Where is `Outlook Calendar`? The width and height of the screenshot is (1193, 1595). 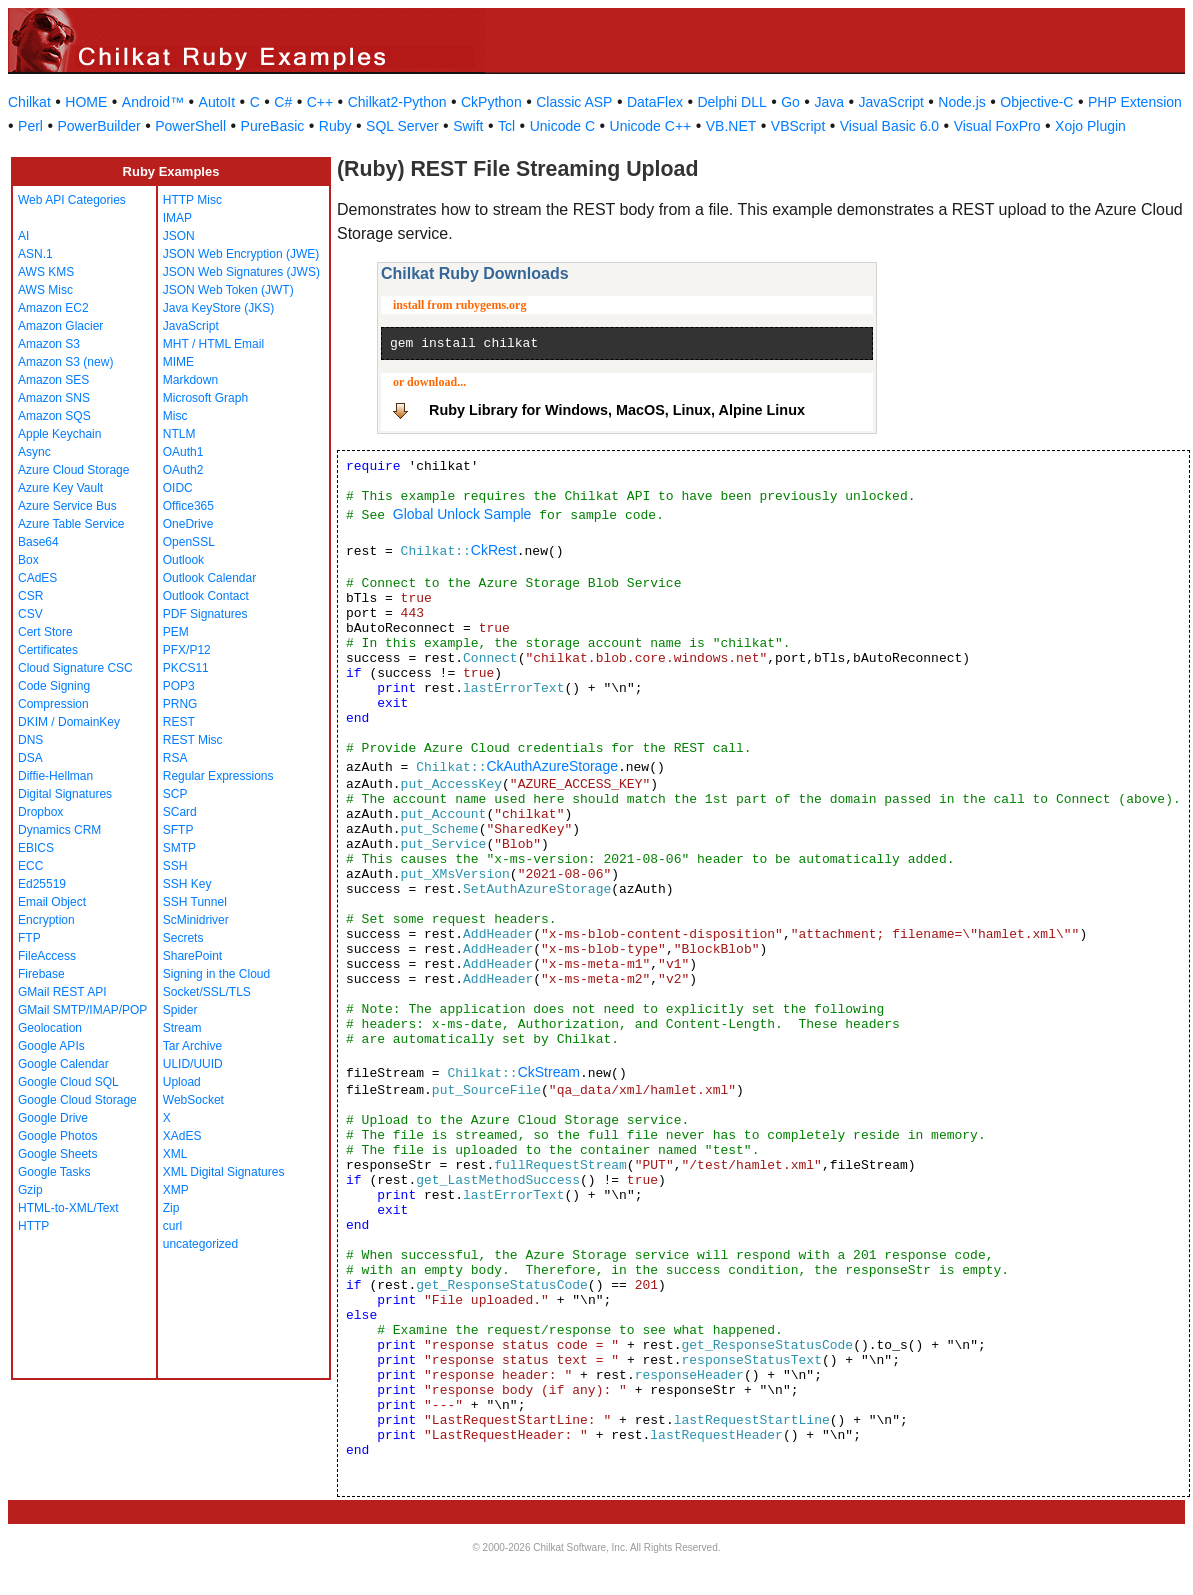 Outlook Calendar is located at coordinates (209, 578).